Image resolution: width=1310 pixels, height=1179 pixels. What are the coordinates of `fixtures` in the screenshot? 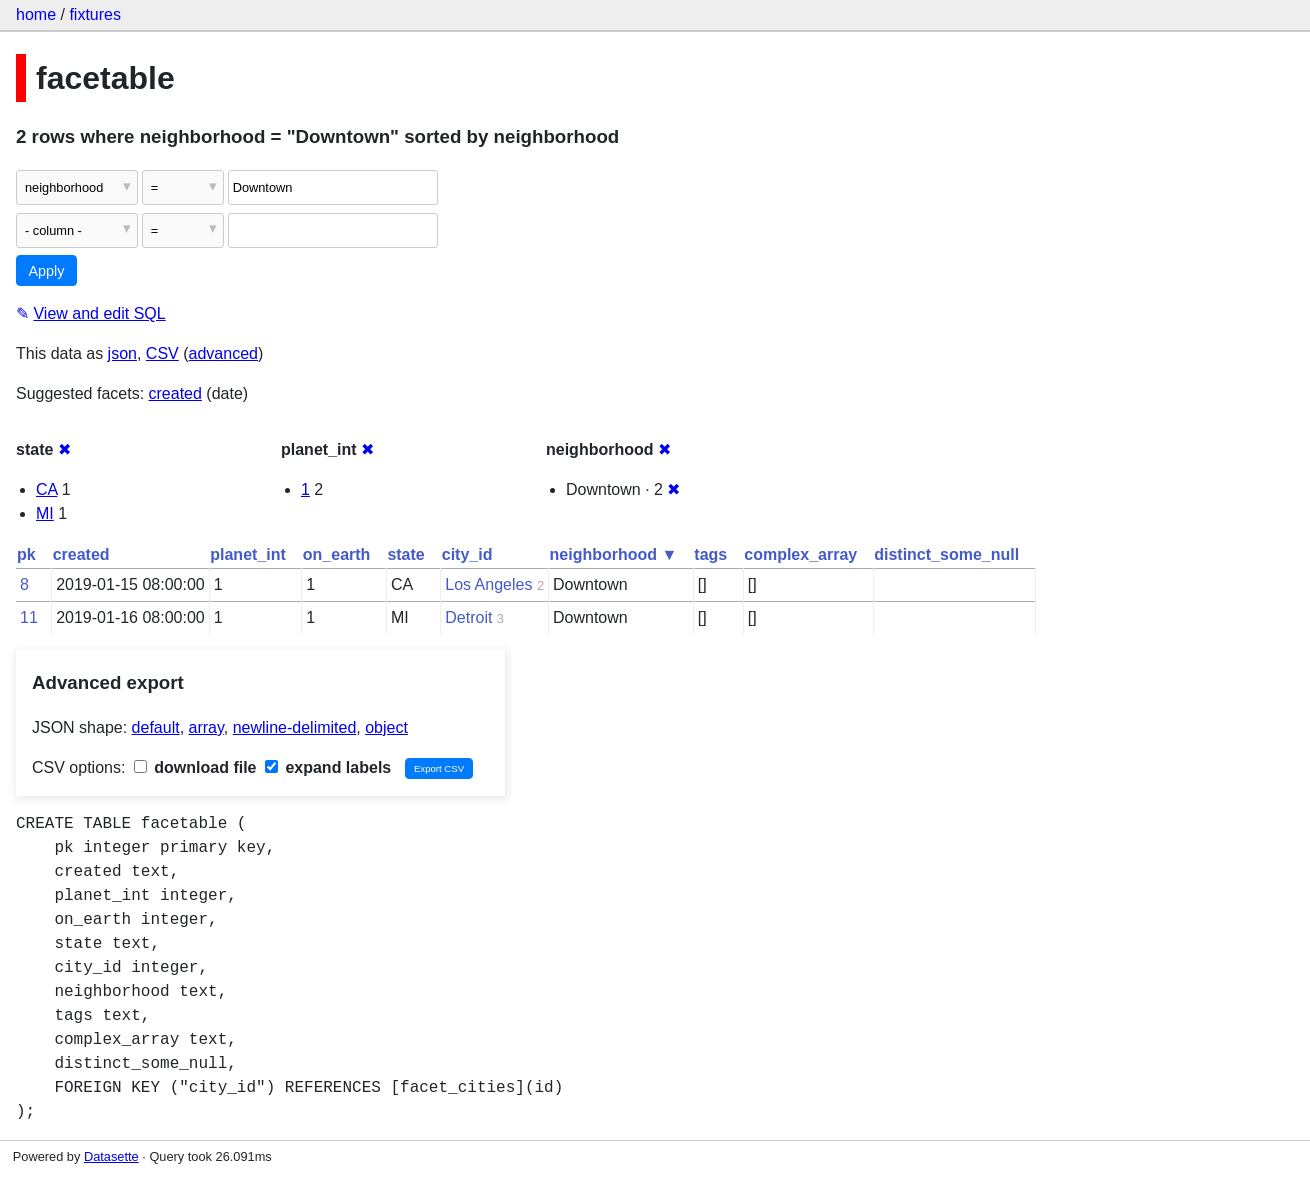 It's located at (95, 14).